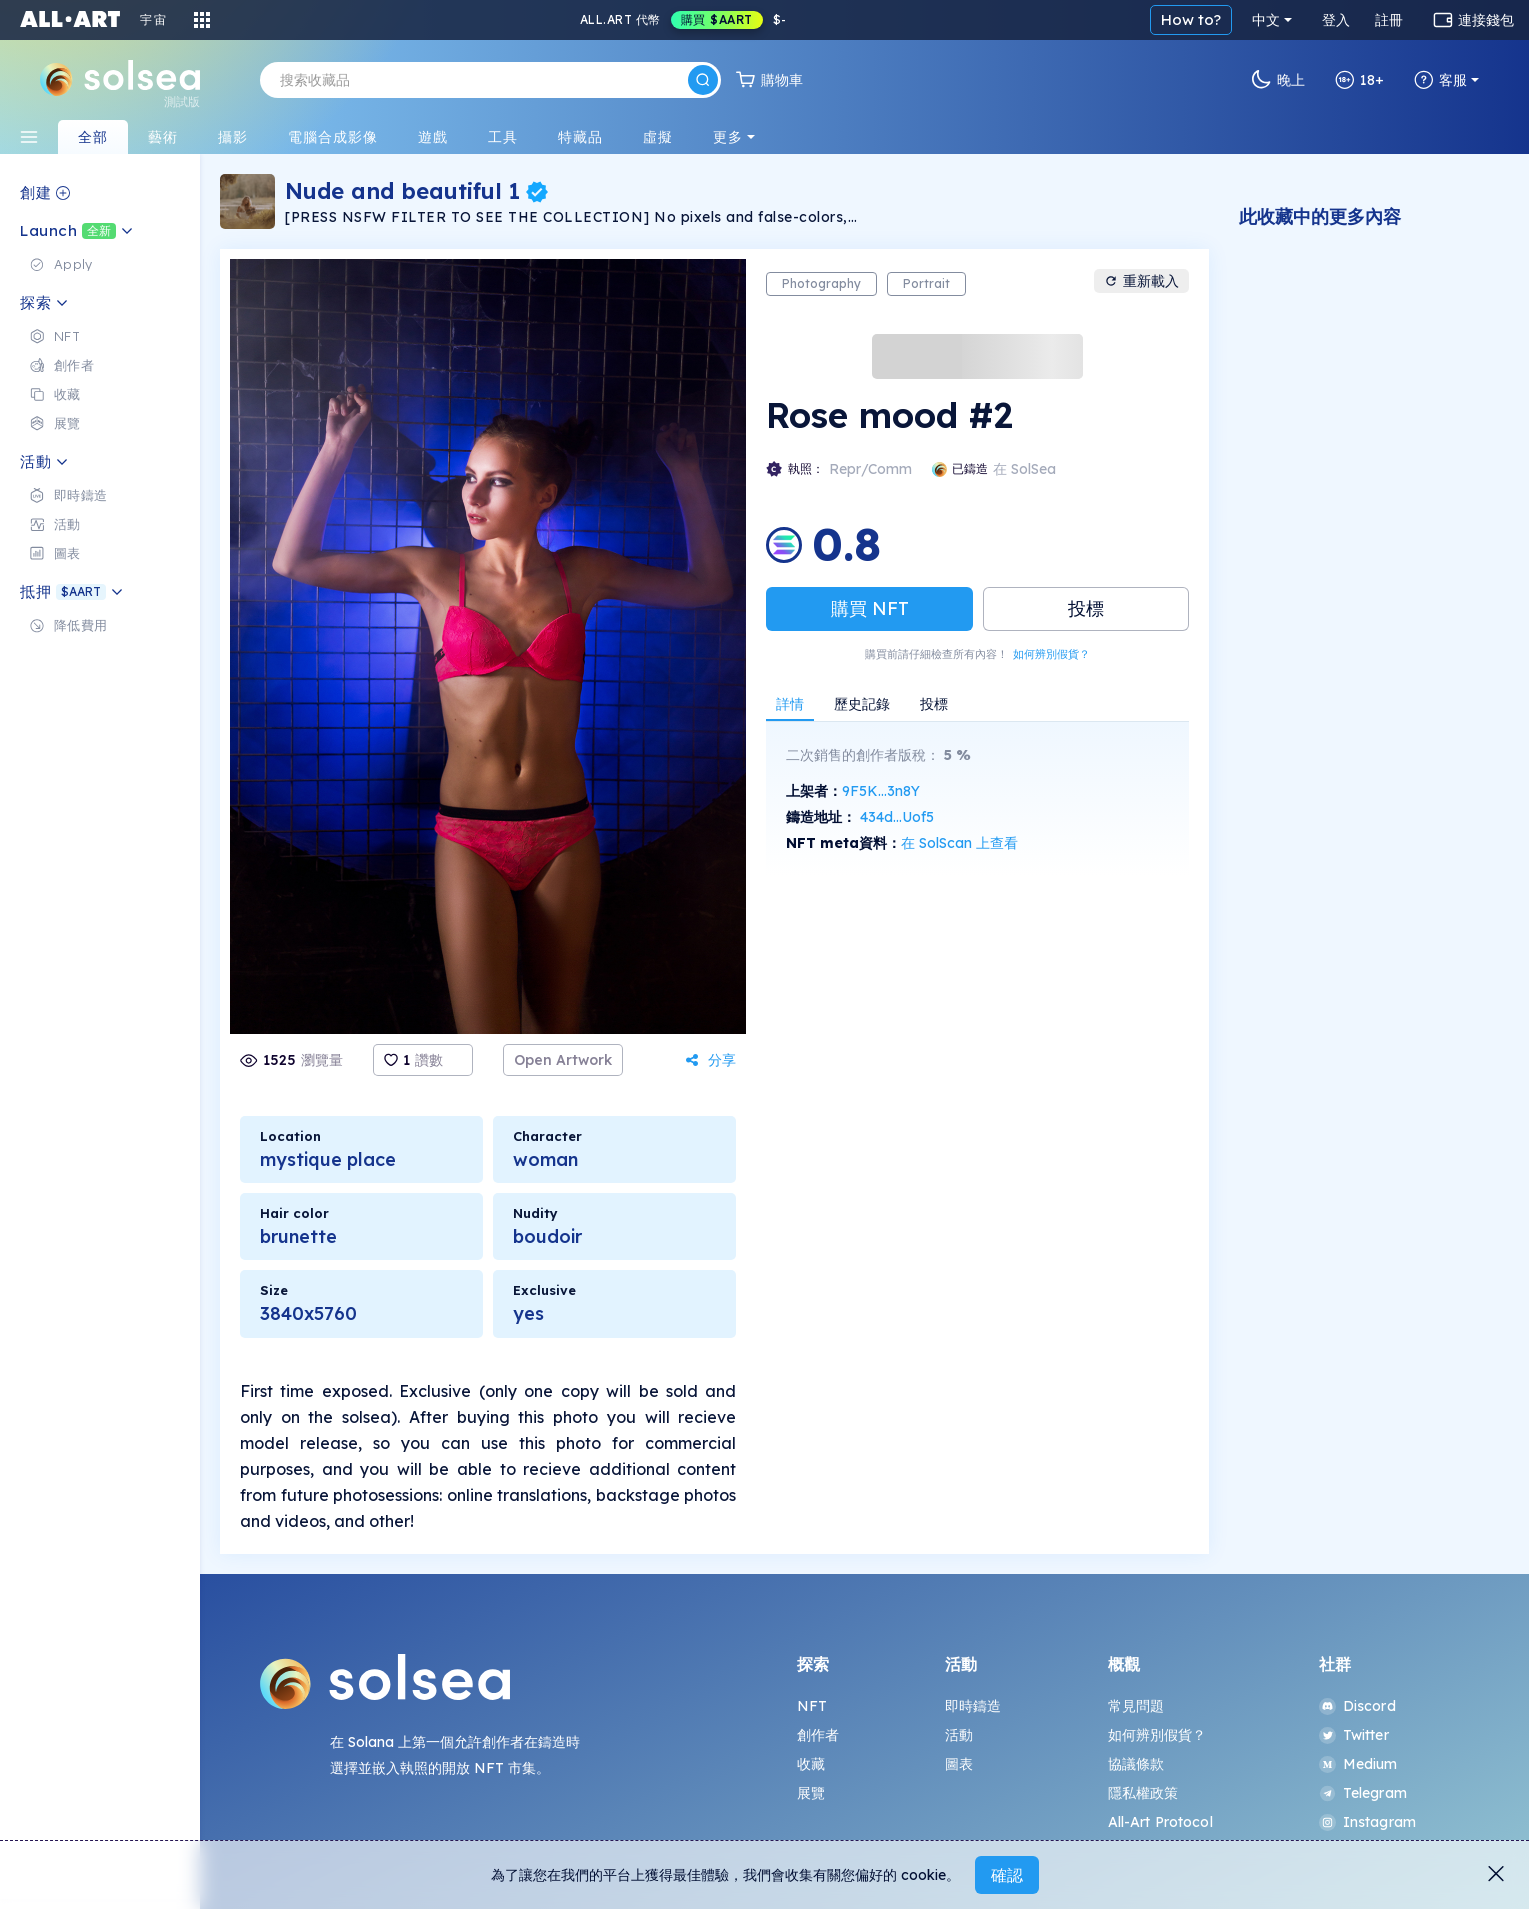 Image resolution: width=1529 pixels, height=1909 pixels. I want to click on 9F5K...3n8Y, so click(881, 791).